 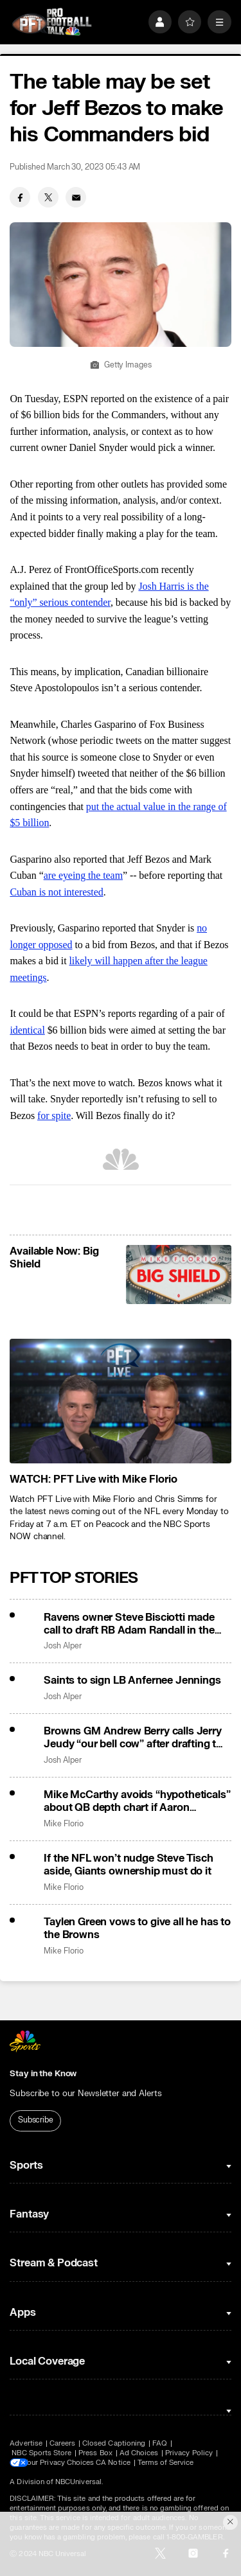 What do you see at coordinates (128, 1865) in the screenshot?
I see `If the NFL won’t nudge Steve Tisch aside, Giants ownership must do it` at bounding box center [128, 1865].